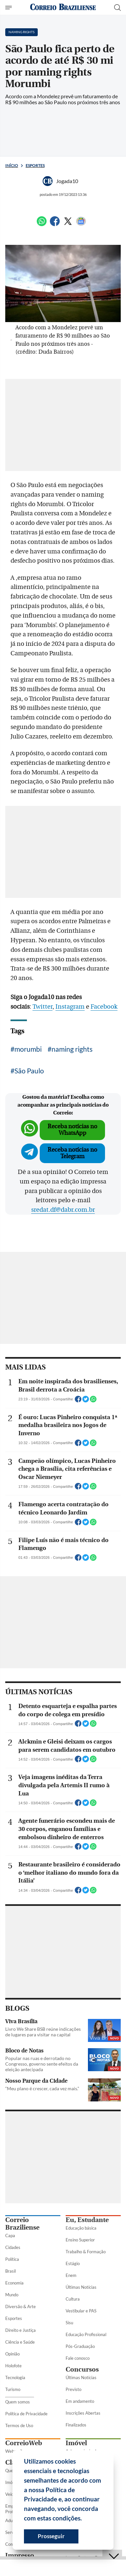 The image size is (126, 2576). Describe the element at coordinates (12, 2353) in the screenshot. I see `Opinião` at that location.